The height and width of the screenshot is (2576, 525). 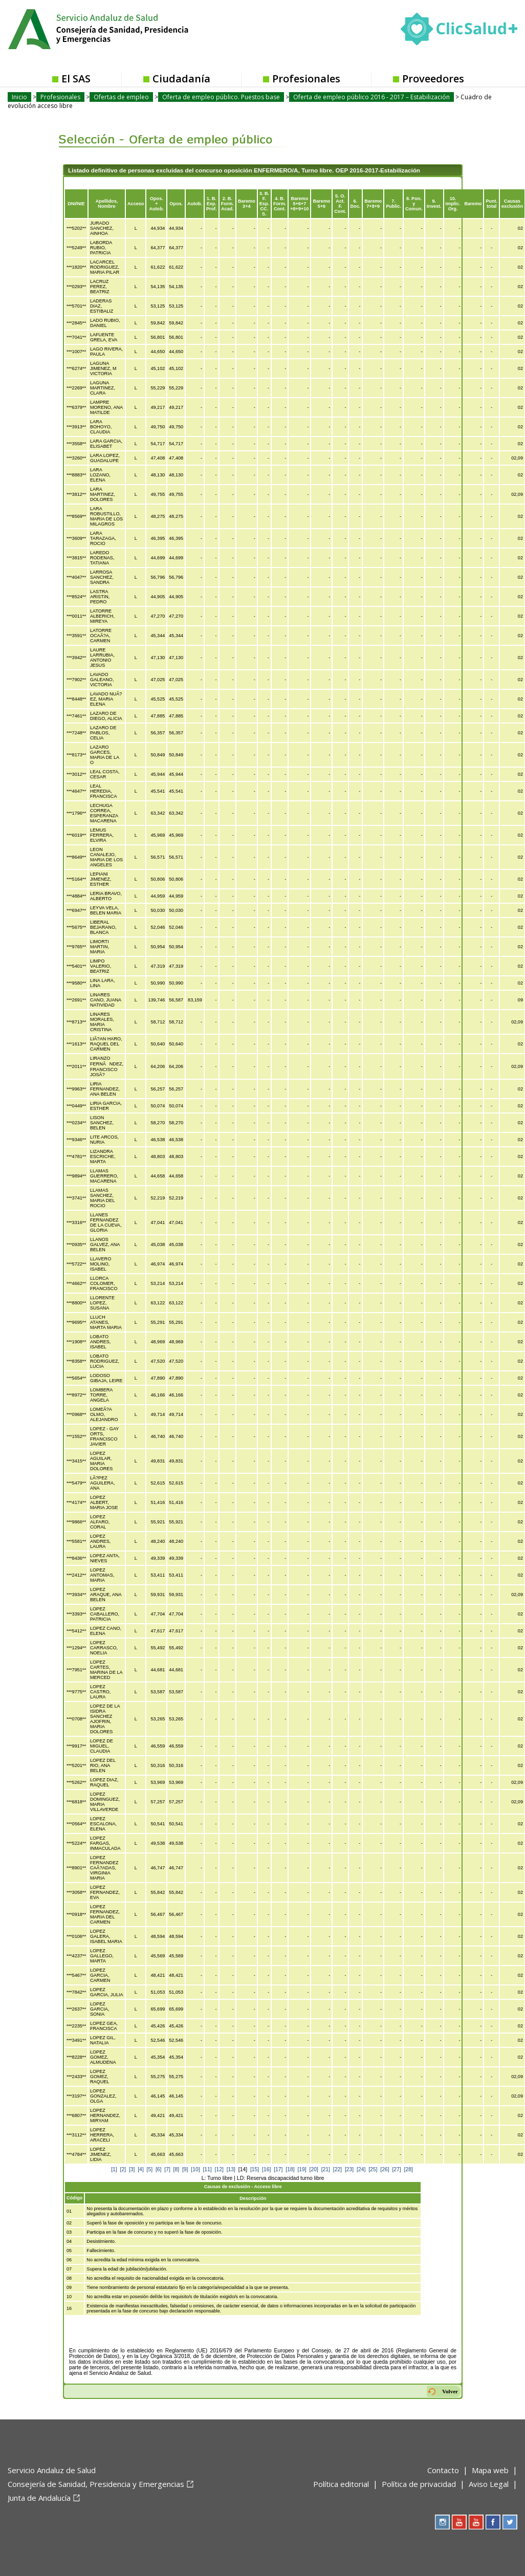 What do you see at coordinates (96, 2484) in the screenshot?
I see `Consejería de Sanidad, Presidencia y Emergencias` at bounding box center [96, 2484].